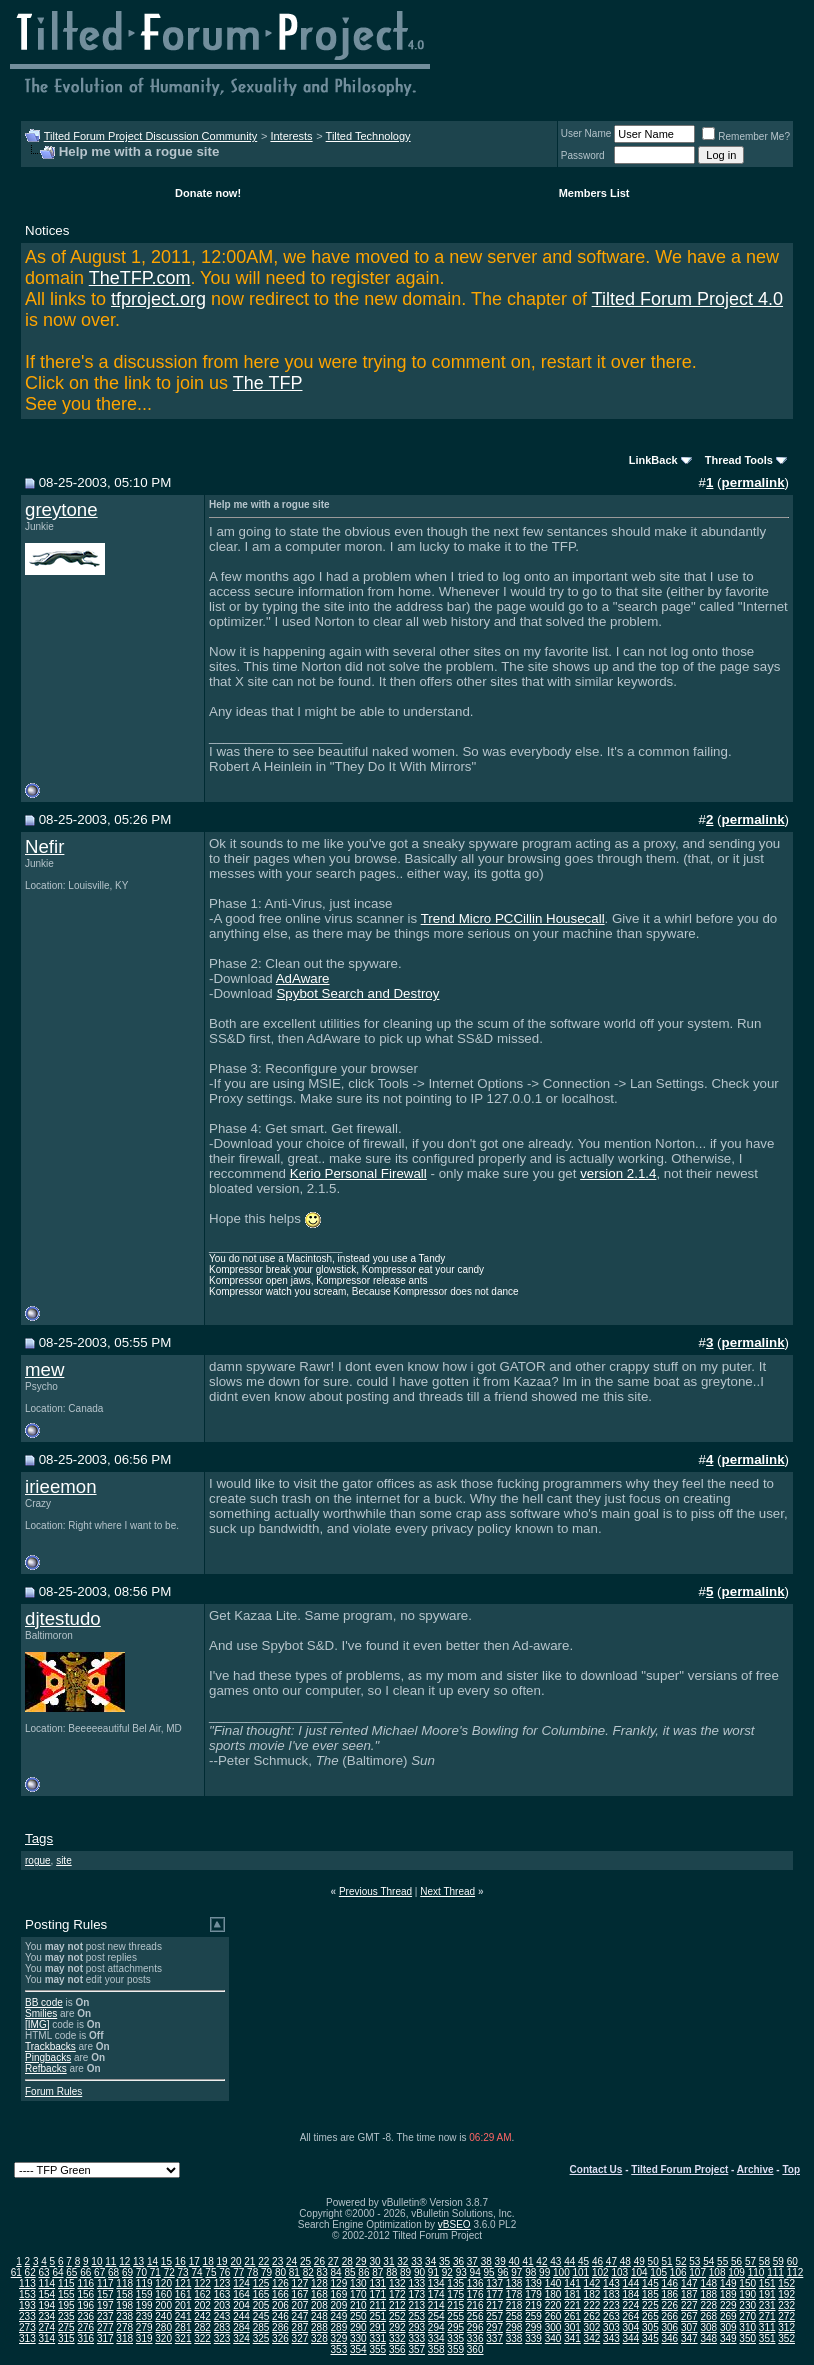 The image size is (814, 2365). I want to click on 169, so click(339, 2294).